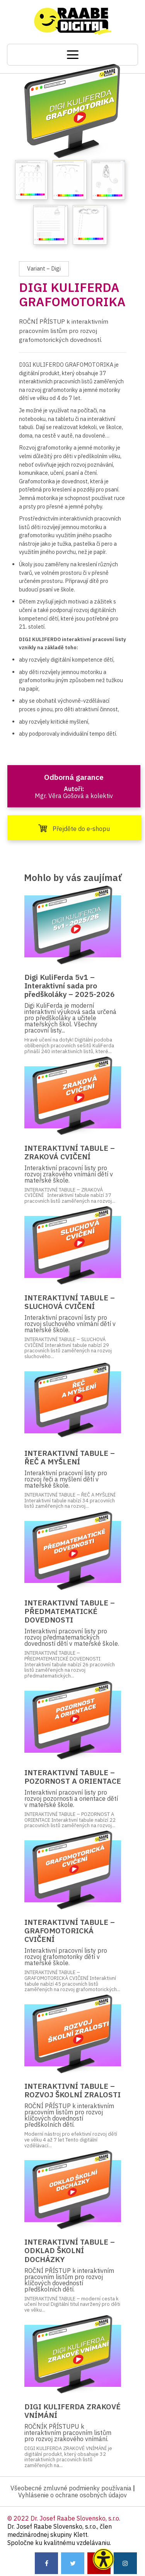 This screenshot has height=2576, width=145. What do you see at coordinates (63, 2518) in the screenshot?
I see `© 2022 Dr. Josef Raabe Slovensko, s.r.o.` at bounding box center [63, 2518].